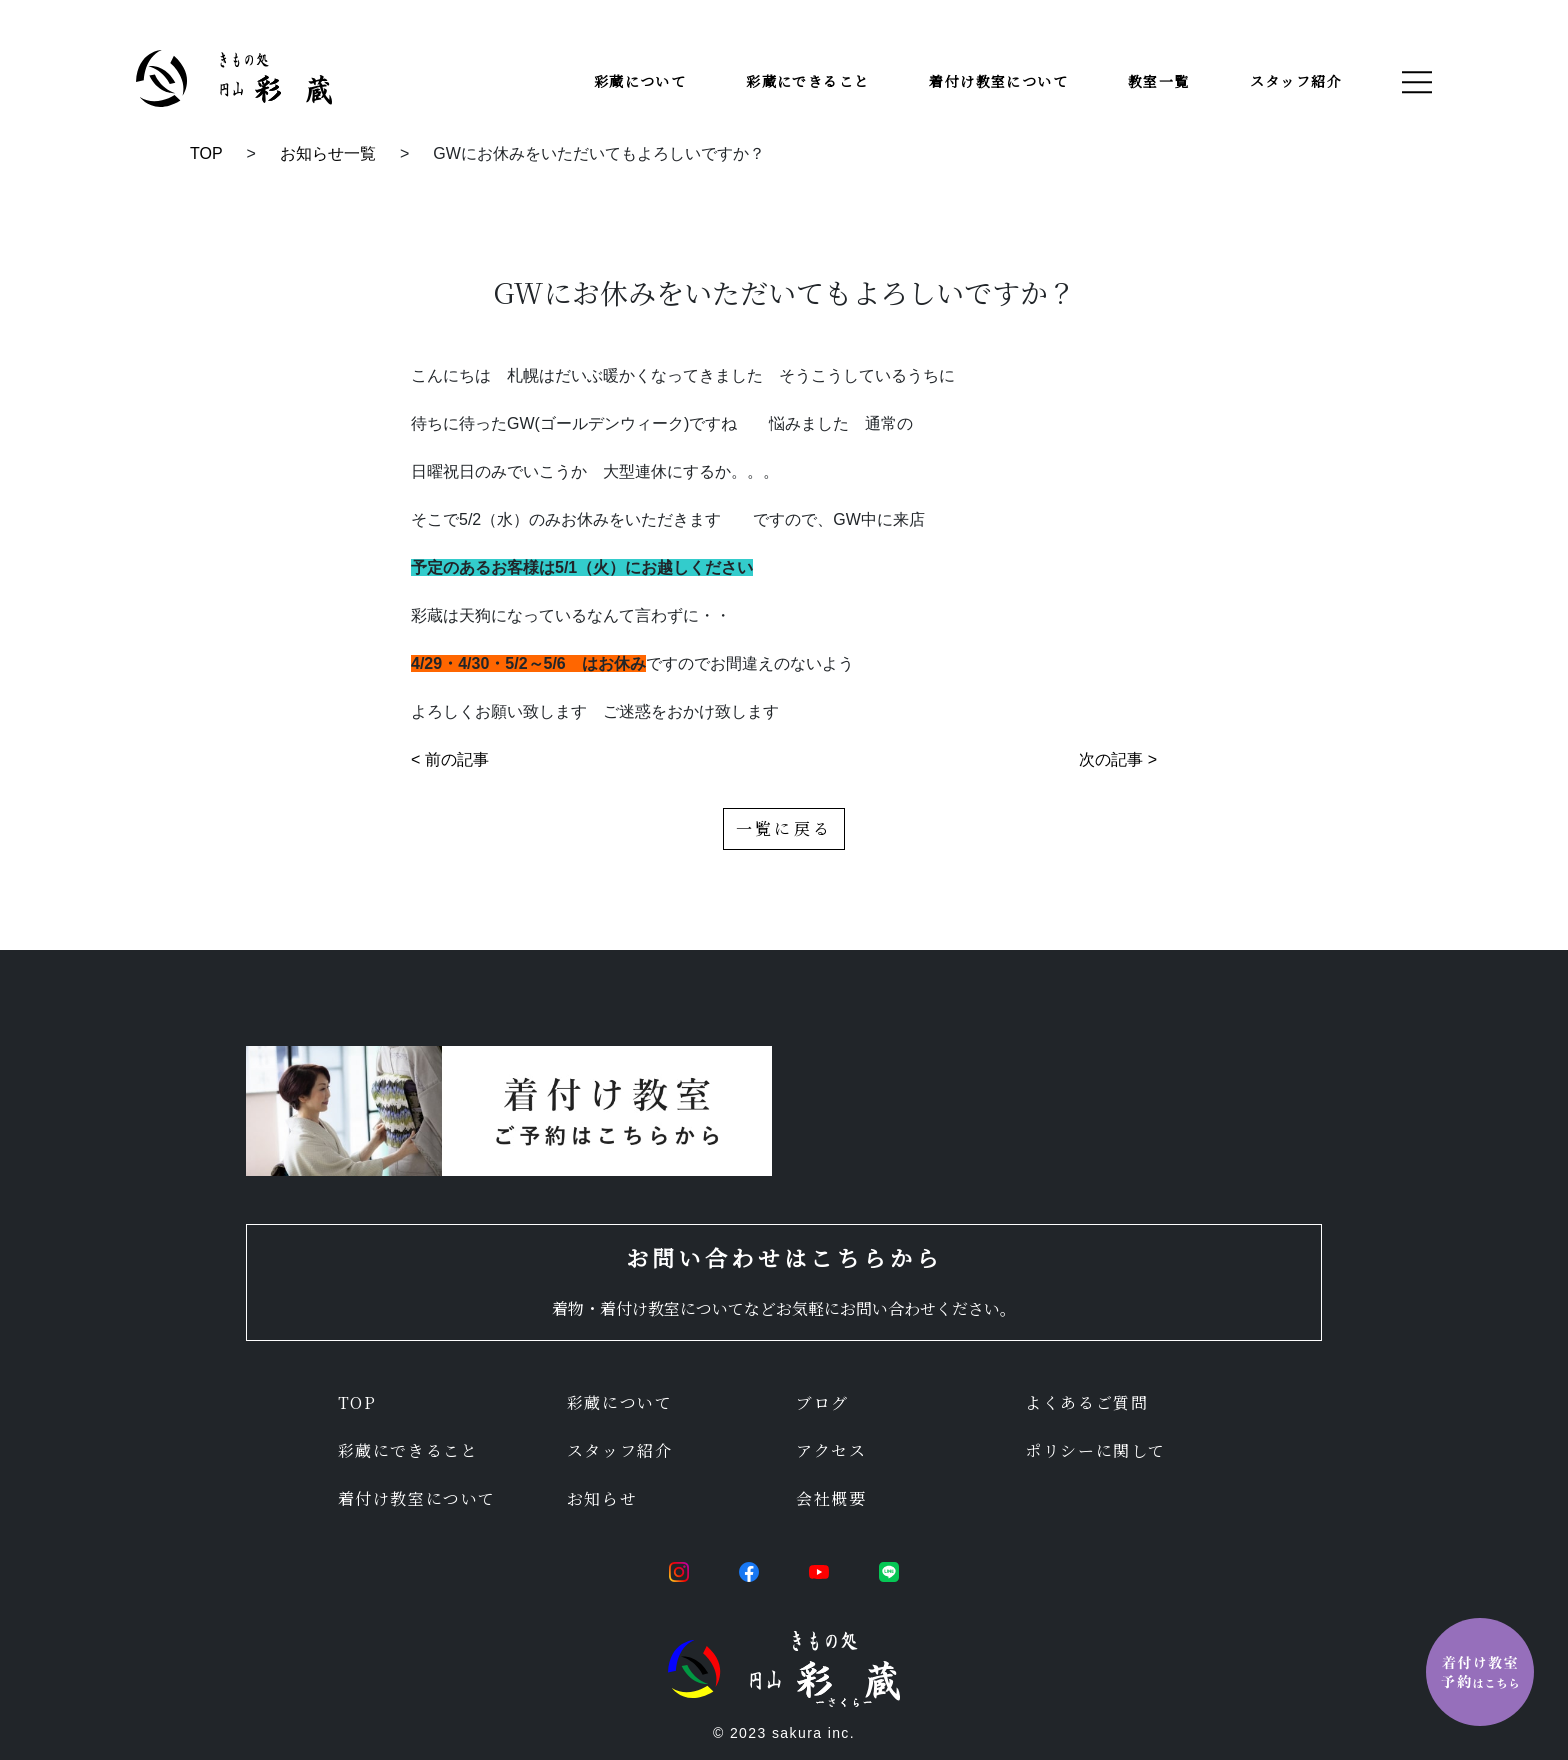 The height and width of the screenshot is (1760, 1568). I want to click on 彩蔵にできること, so click(807, 81).